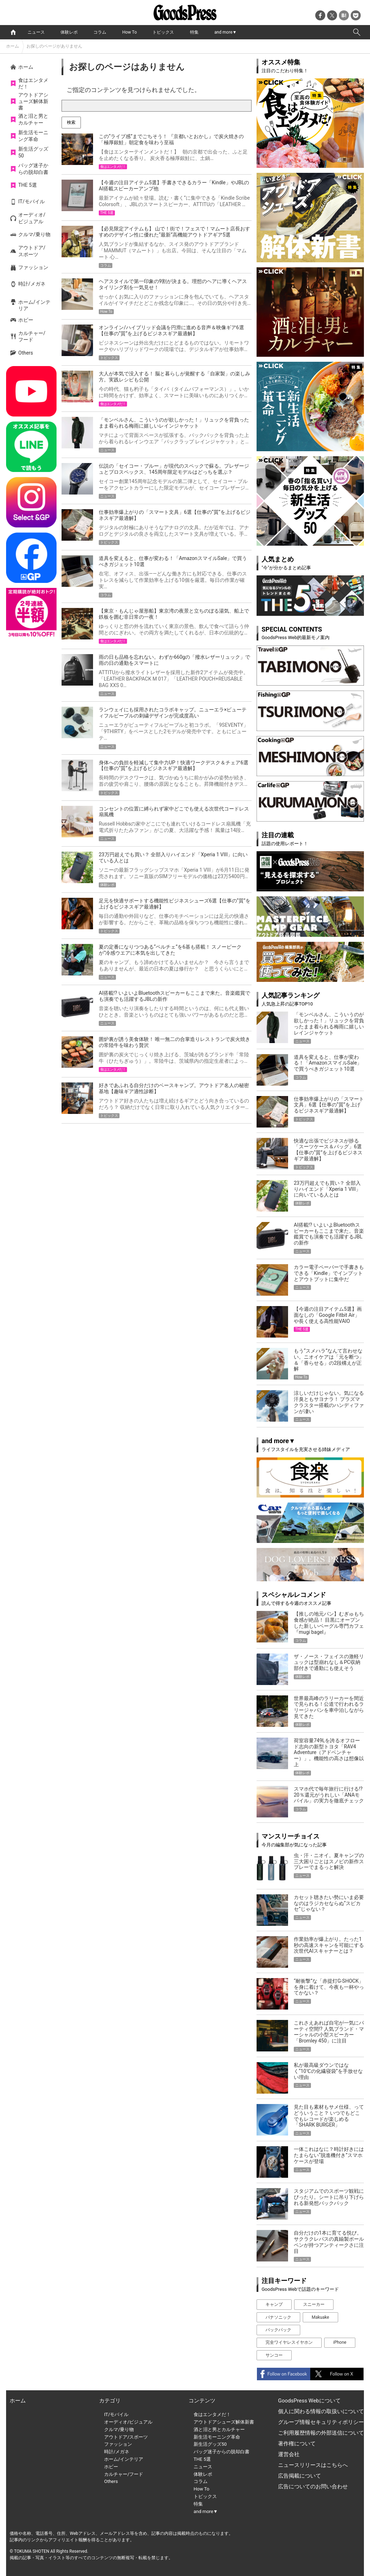 The image size is (370, 2576). I want to click on カルチャー/フード, so click(31, 336).